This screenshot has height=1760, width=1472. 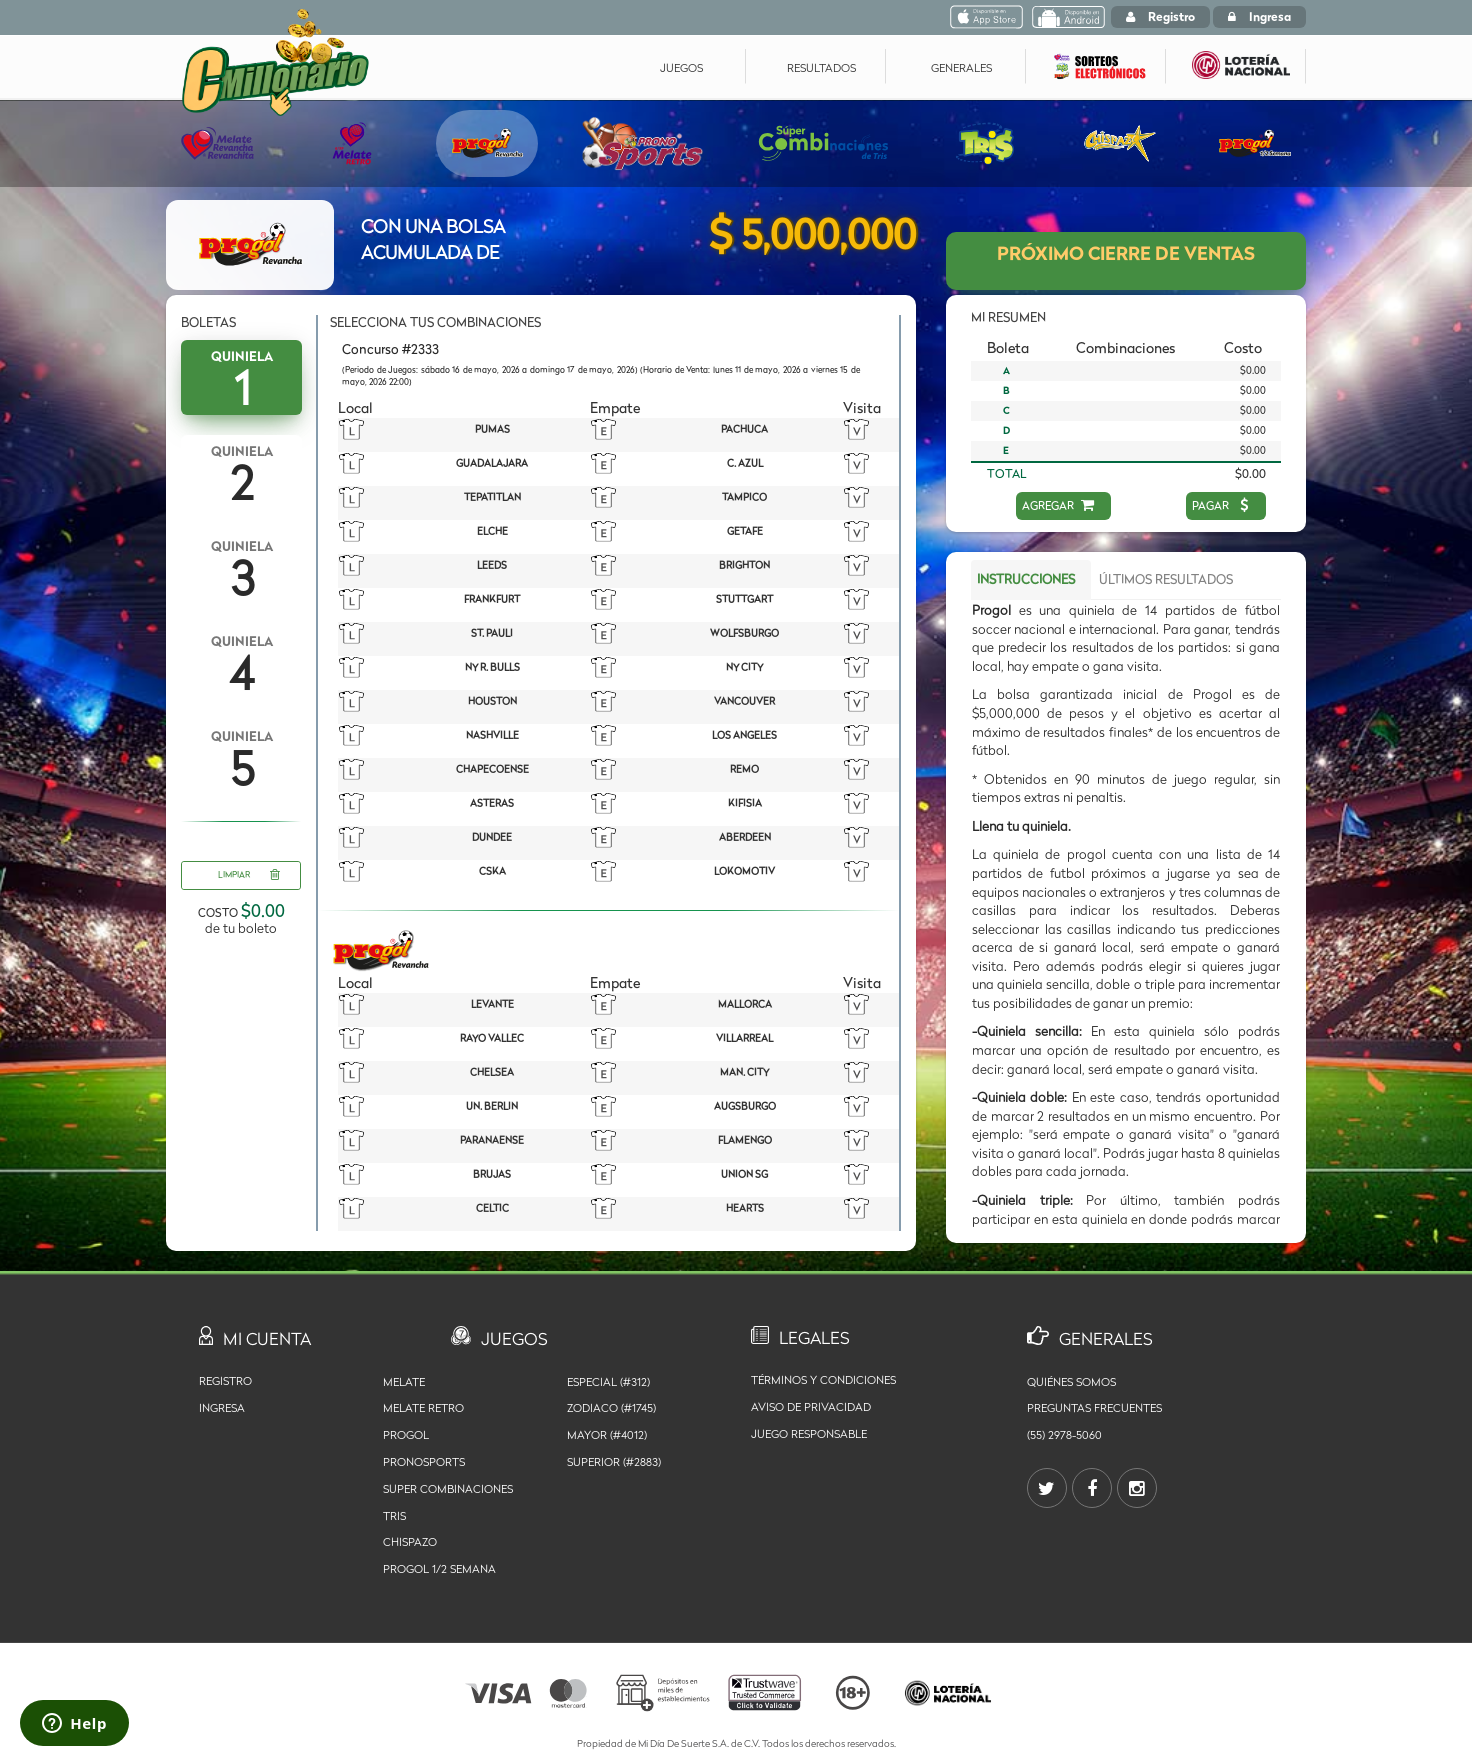 I want to click on ÚLTIMOS RESULTADOS [tab], so click(x=1166, y=579).